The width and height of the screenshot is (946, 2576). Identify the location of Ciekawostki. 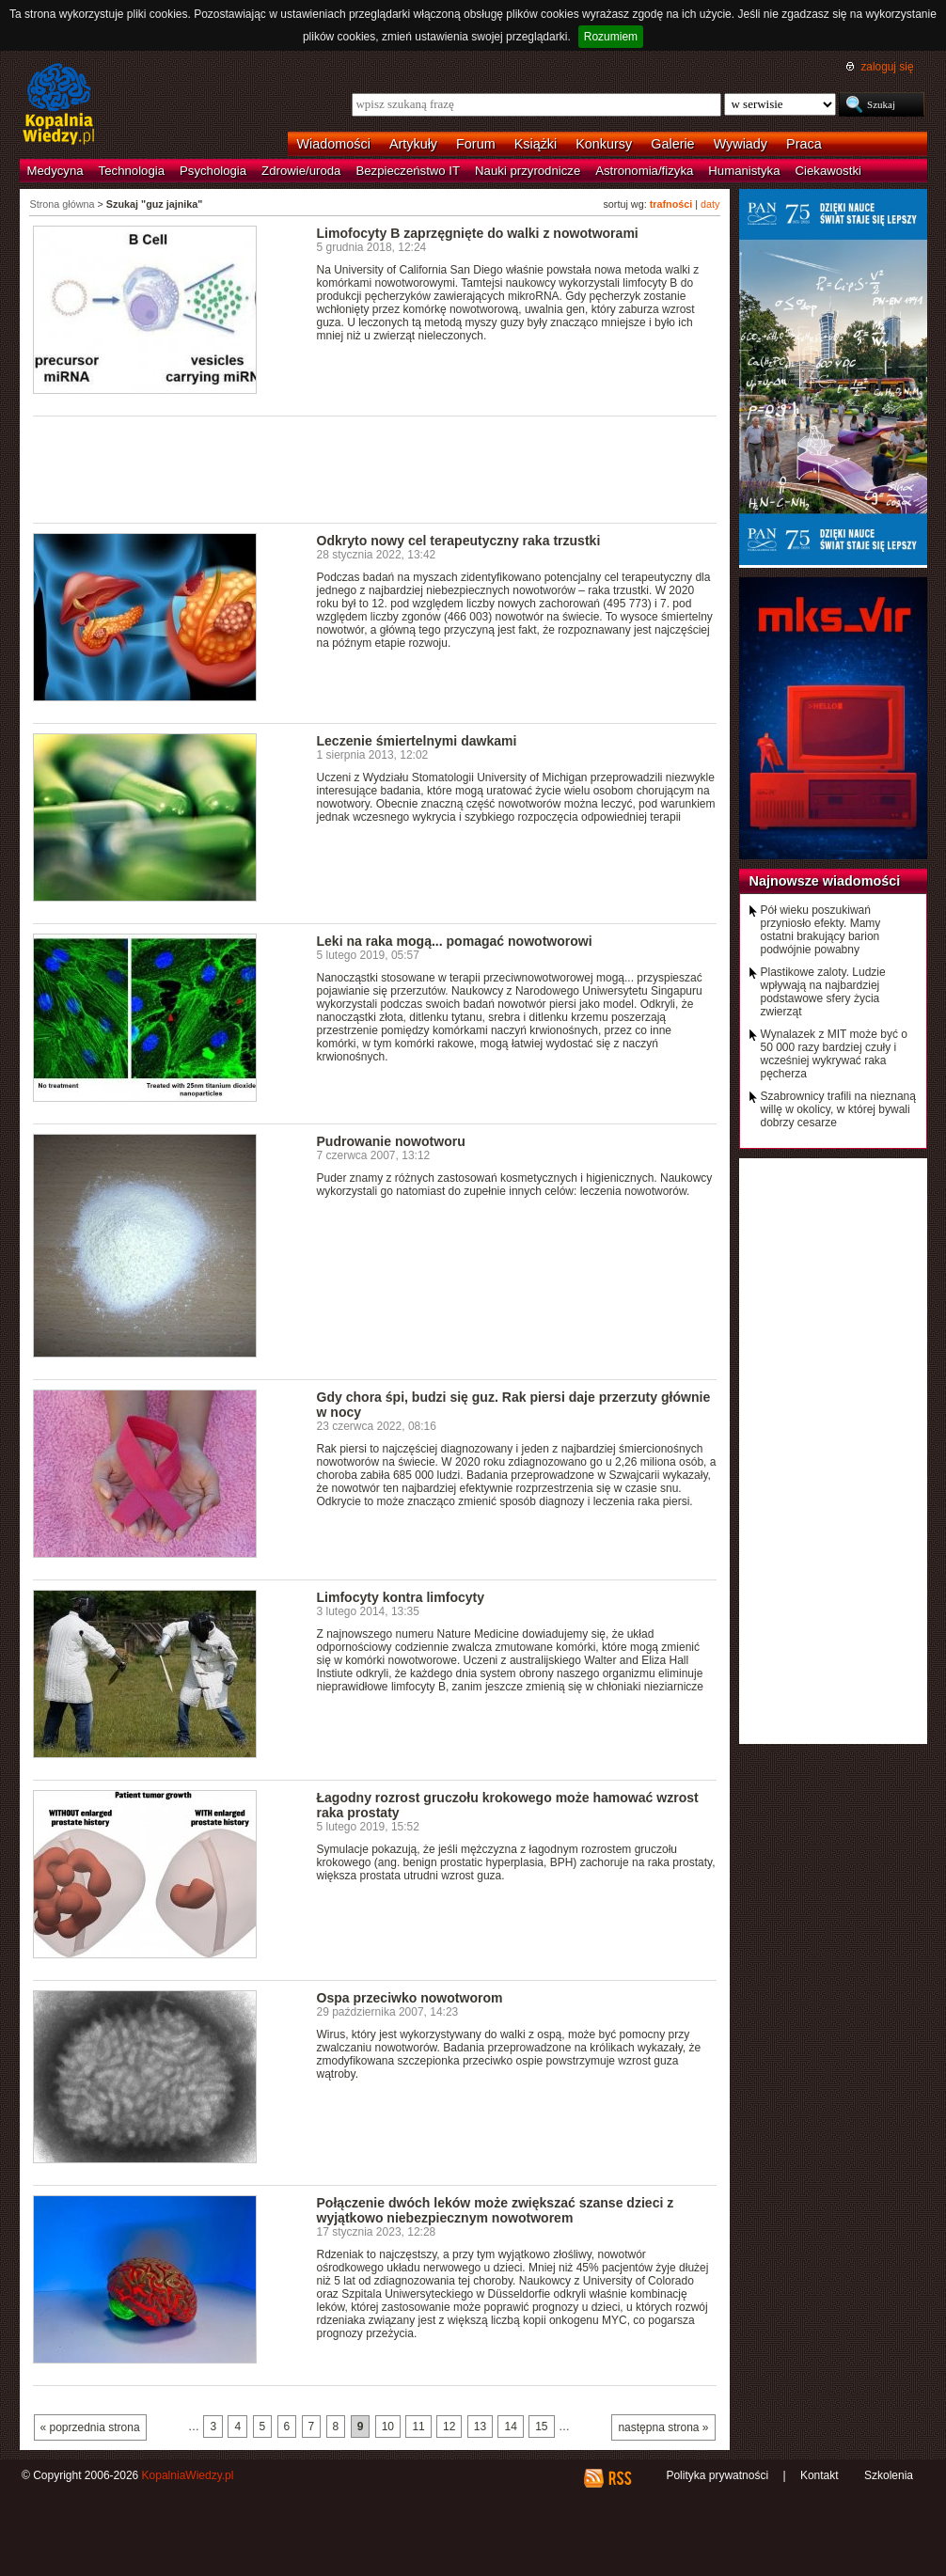
(828, 171).